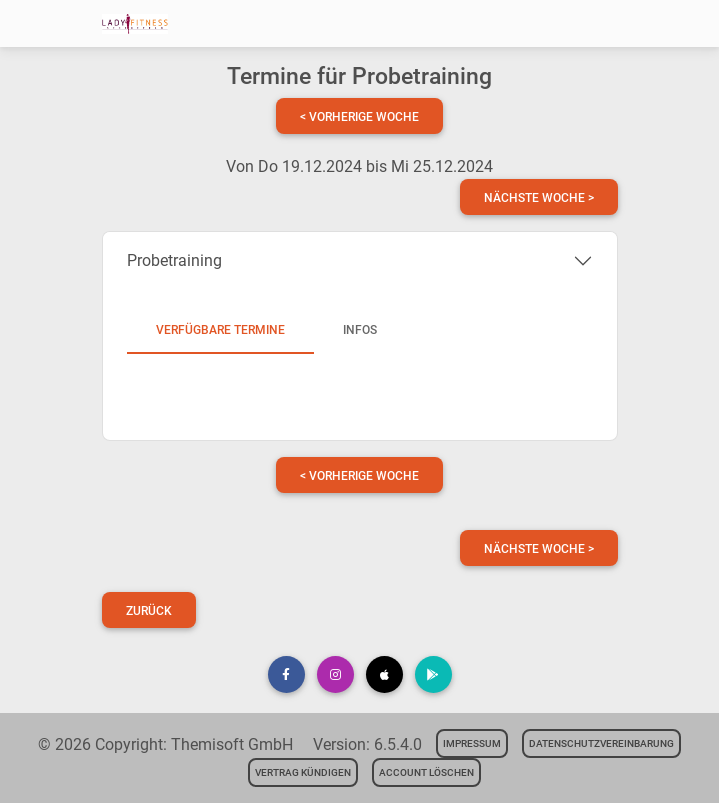  Describe the element at coordinates (220, 330) in the screenshot. I see `Verfügbare Termine [tab]` at that location.